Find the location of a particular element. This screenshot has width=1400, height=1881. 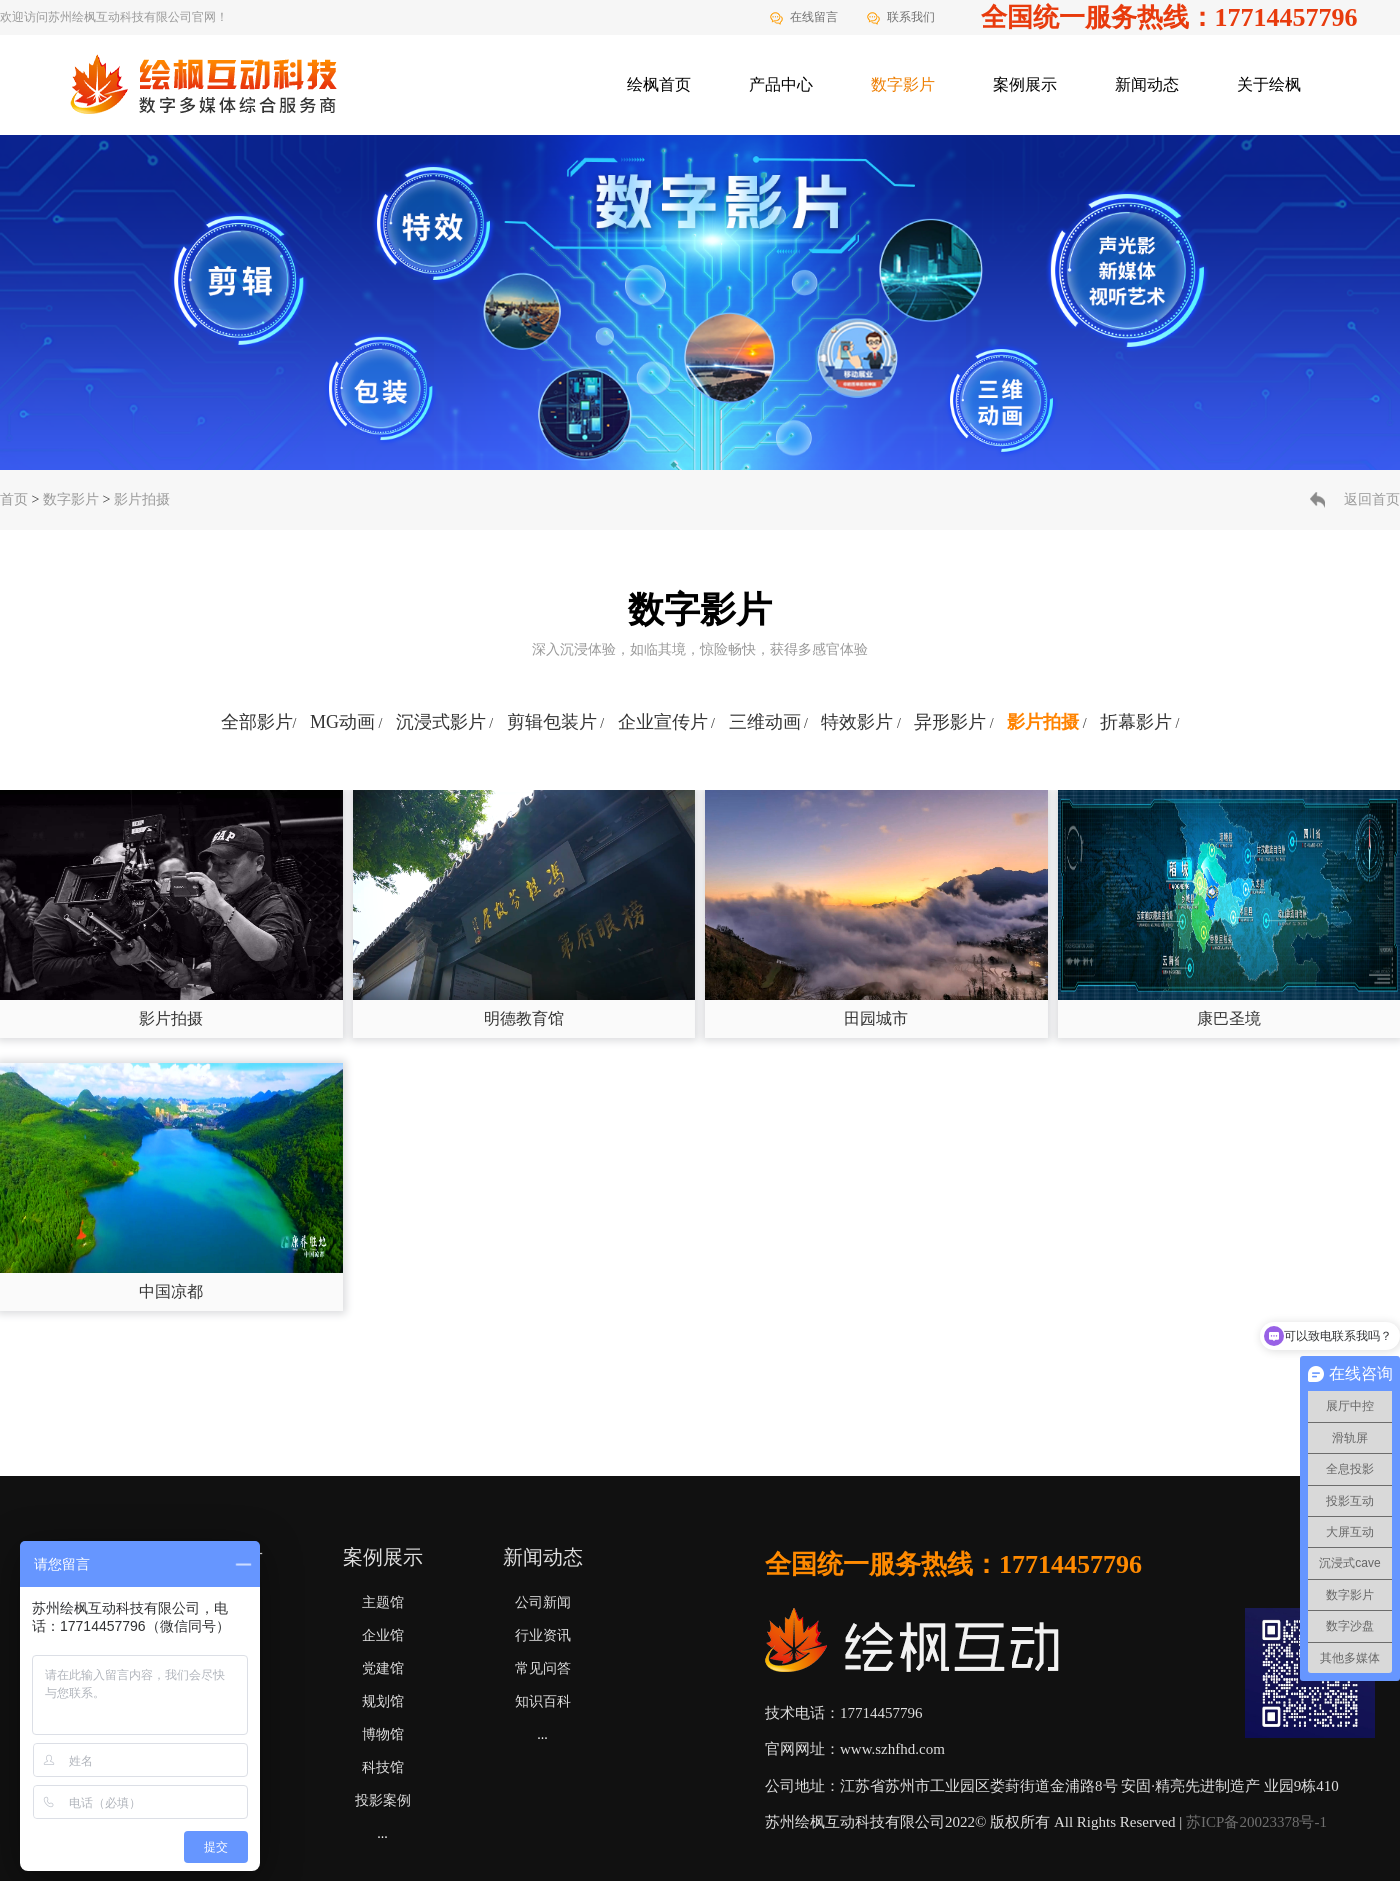

沉浸式影片 is located at coordinates (441, 722).